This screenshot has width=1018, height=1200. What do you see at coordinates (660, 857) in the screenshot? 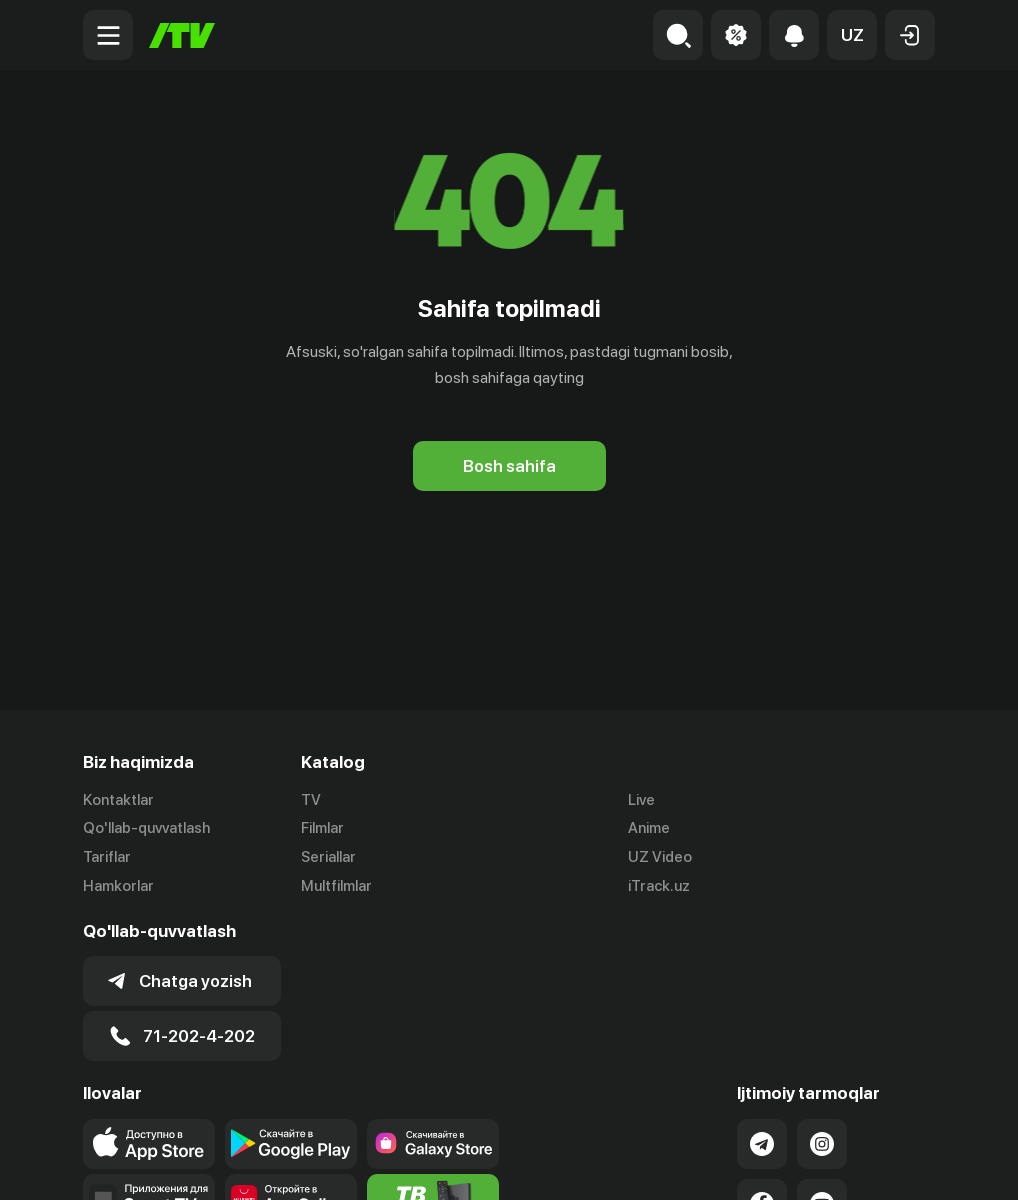
I see `UZ Video` at bounding box center [660, 857].